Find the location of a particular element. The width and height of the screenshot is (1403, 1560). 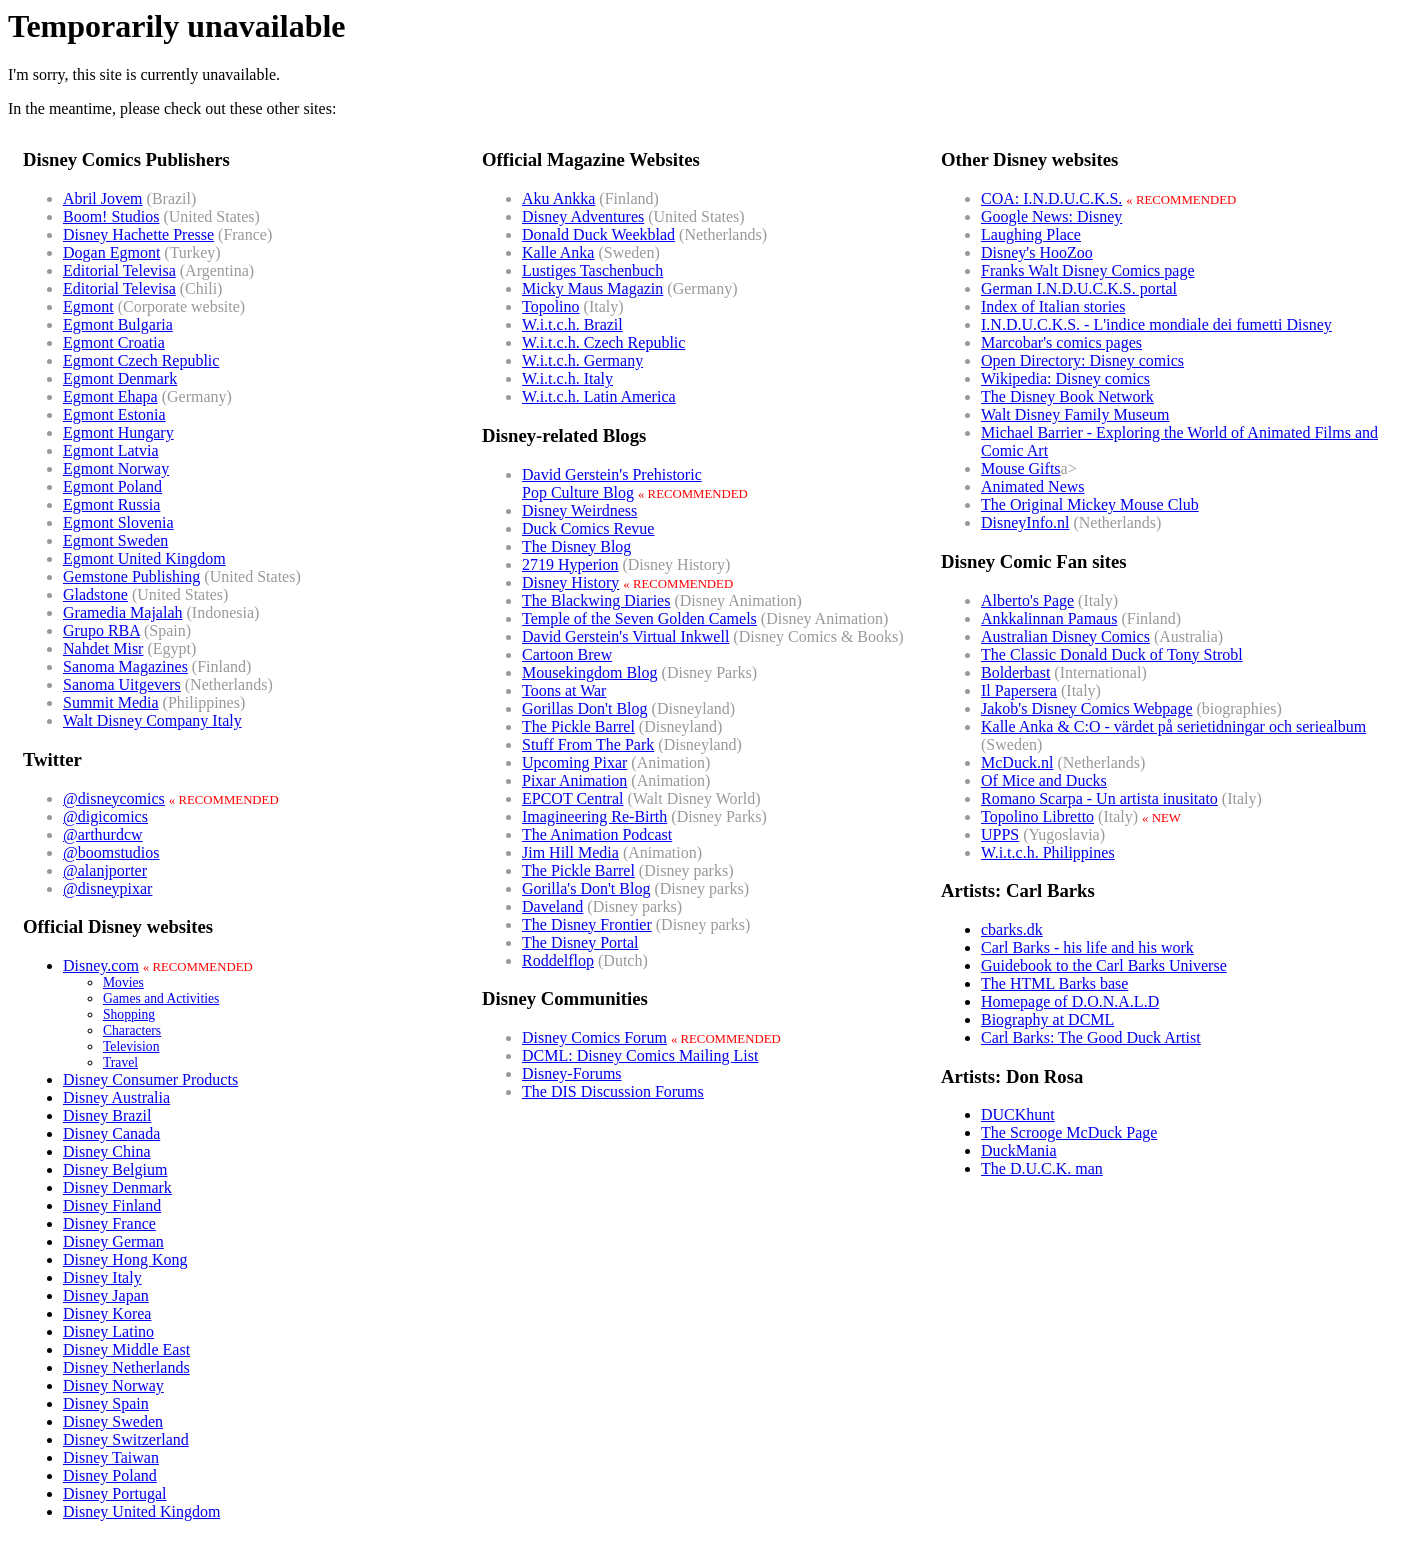

Toons at War is located at coordinates (564, 690).